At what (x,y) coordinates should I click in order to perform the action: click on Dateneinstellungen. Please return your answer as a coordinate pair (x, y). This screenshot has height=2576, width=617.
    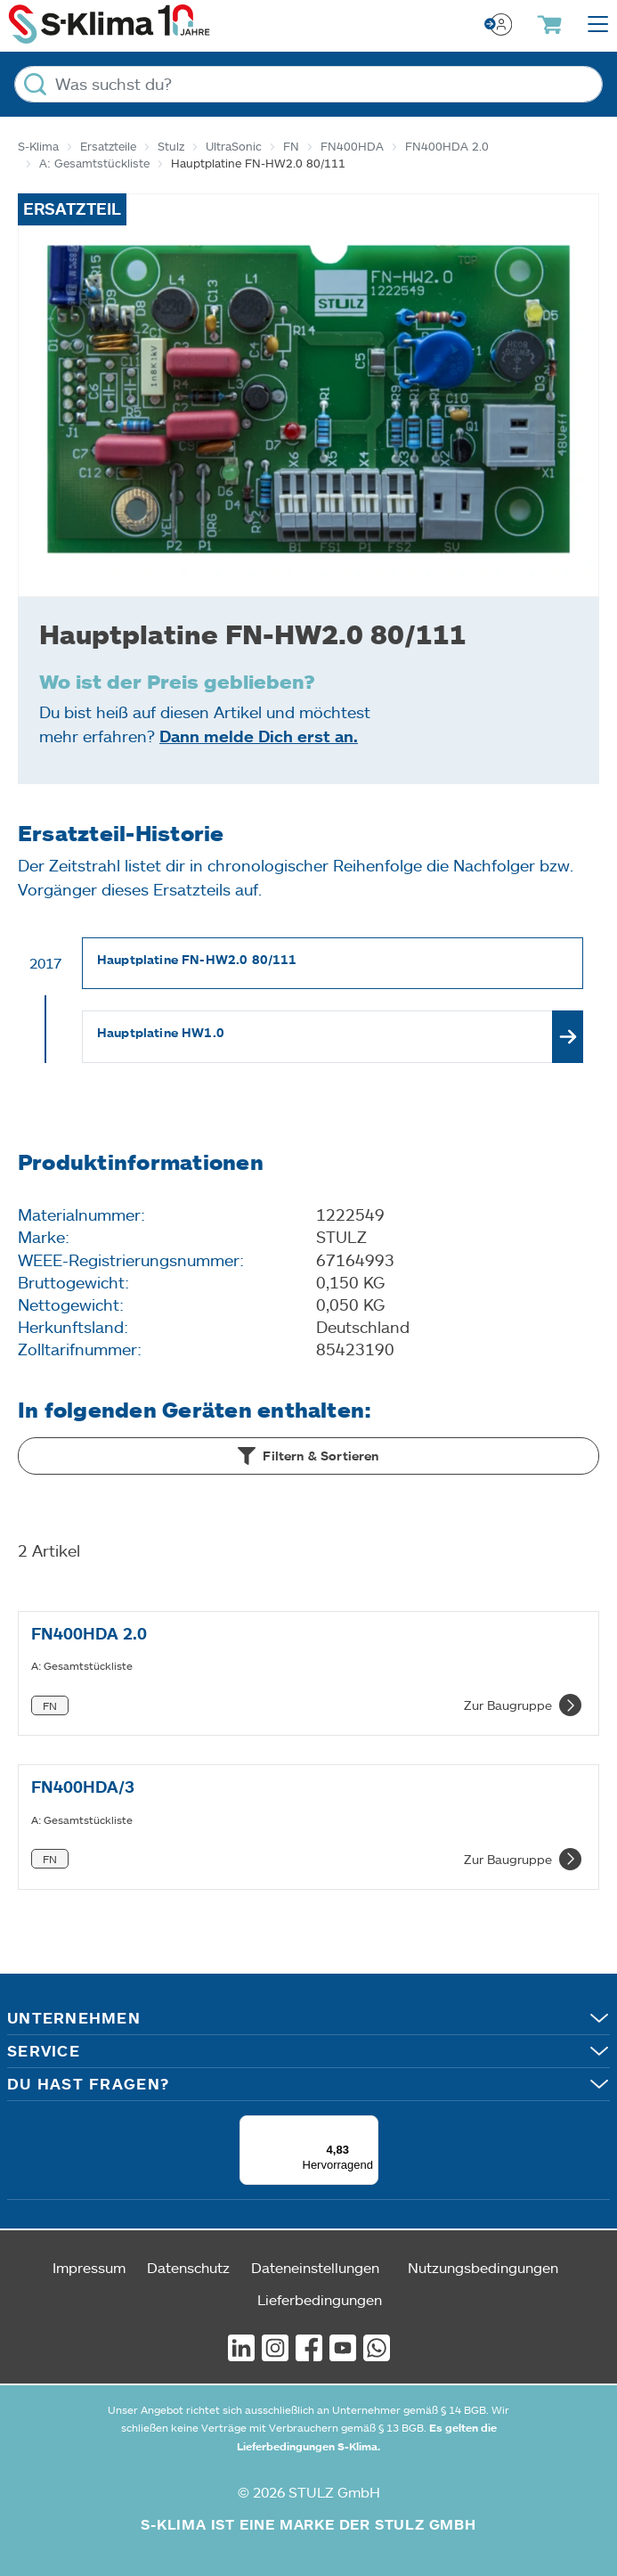
    Looking at the image, I should click on (315, 2267).